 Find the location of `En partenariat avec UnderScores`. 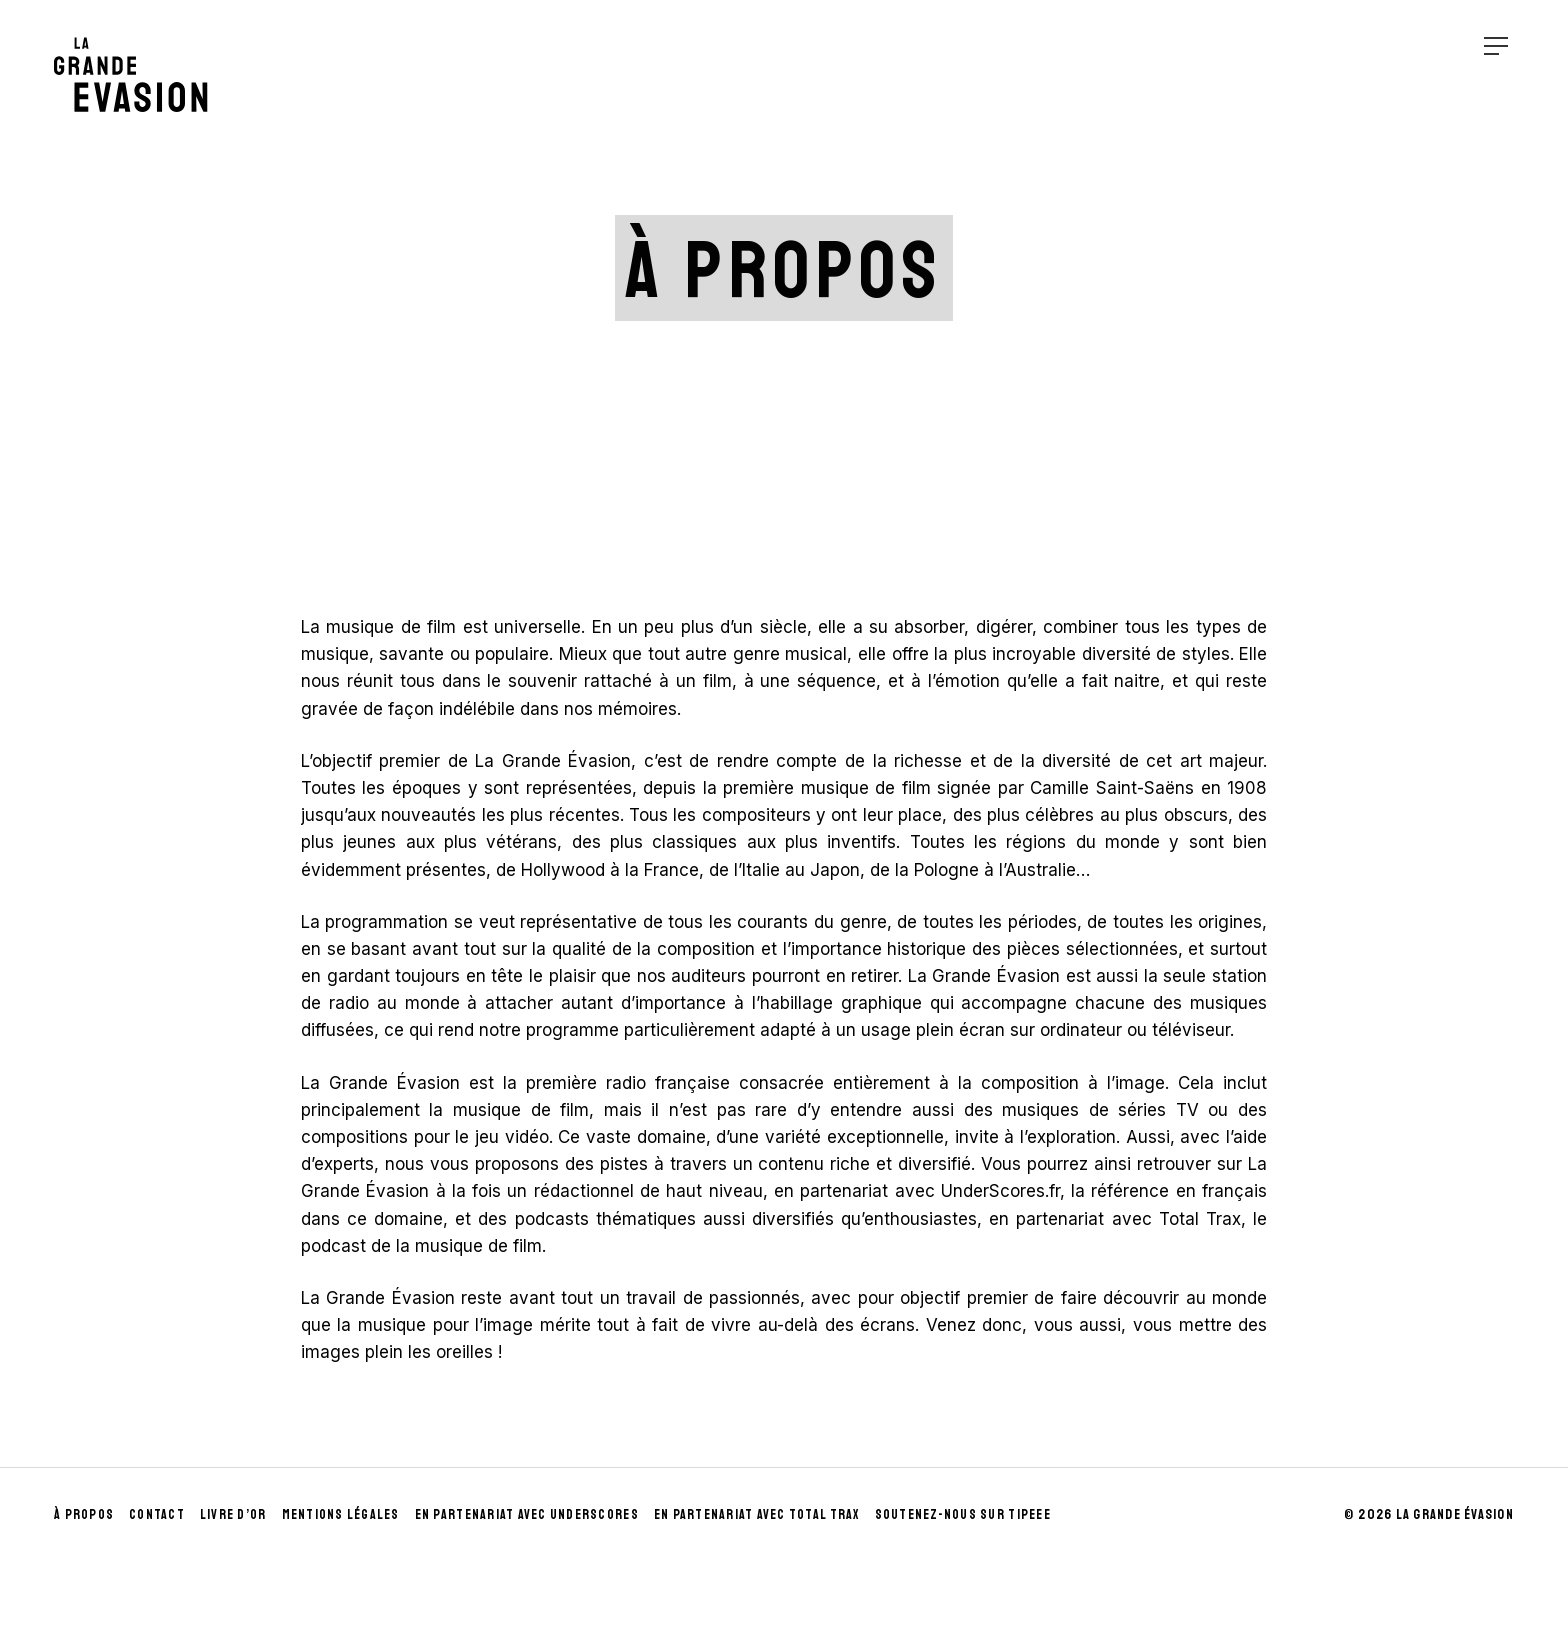

En partenariat avec UnderScores is located at coordinates (527, 1514).